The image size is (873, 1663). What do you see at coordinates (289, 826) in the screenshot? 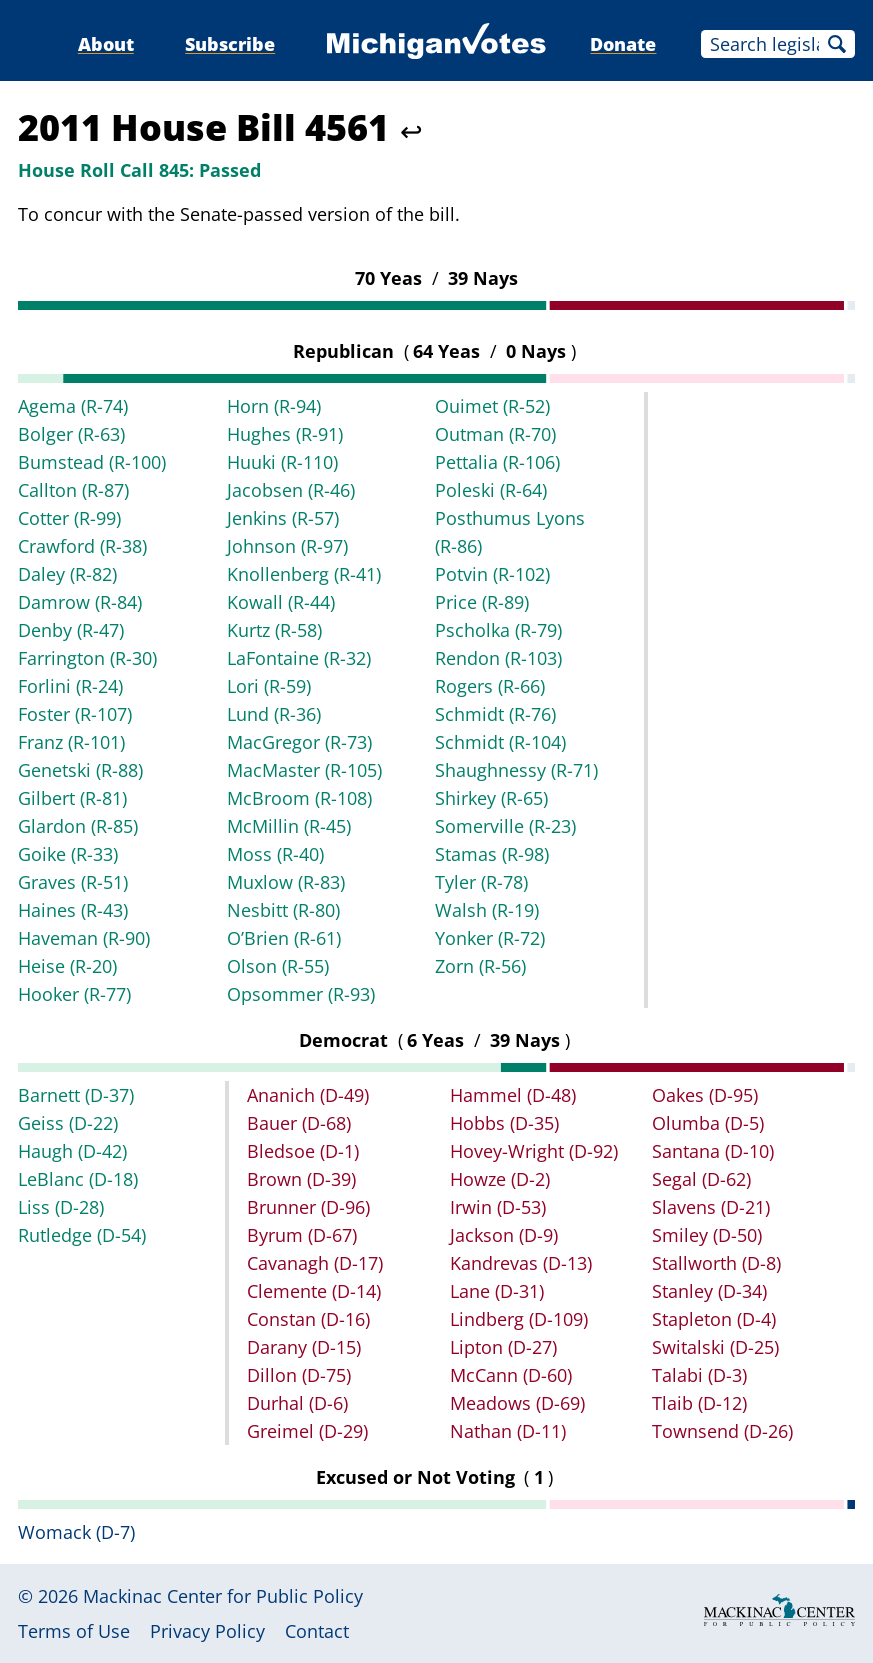
I see `McMillin` at bounding box center [289, 826].